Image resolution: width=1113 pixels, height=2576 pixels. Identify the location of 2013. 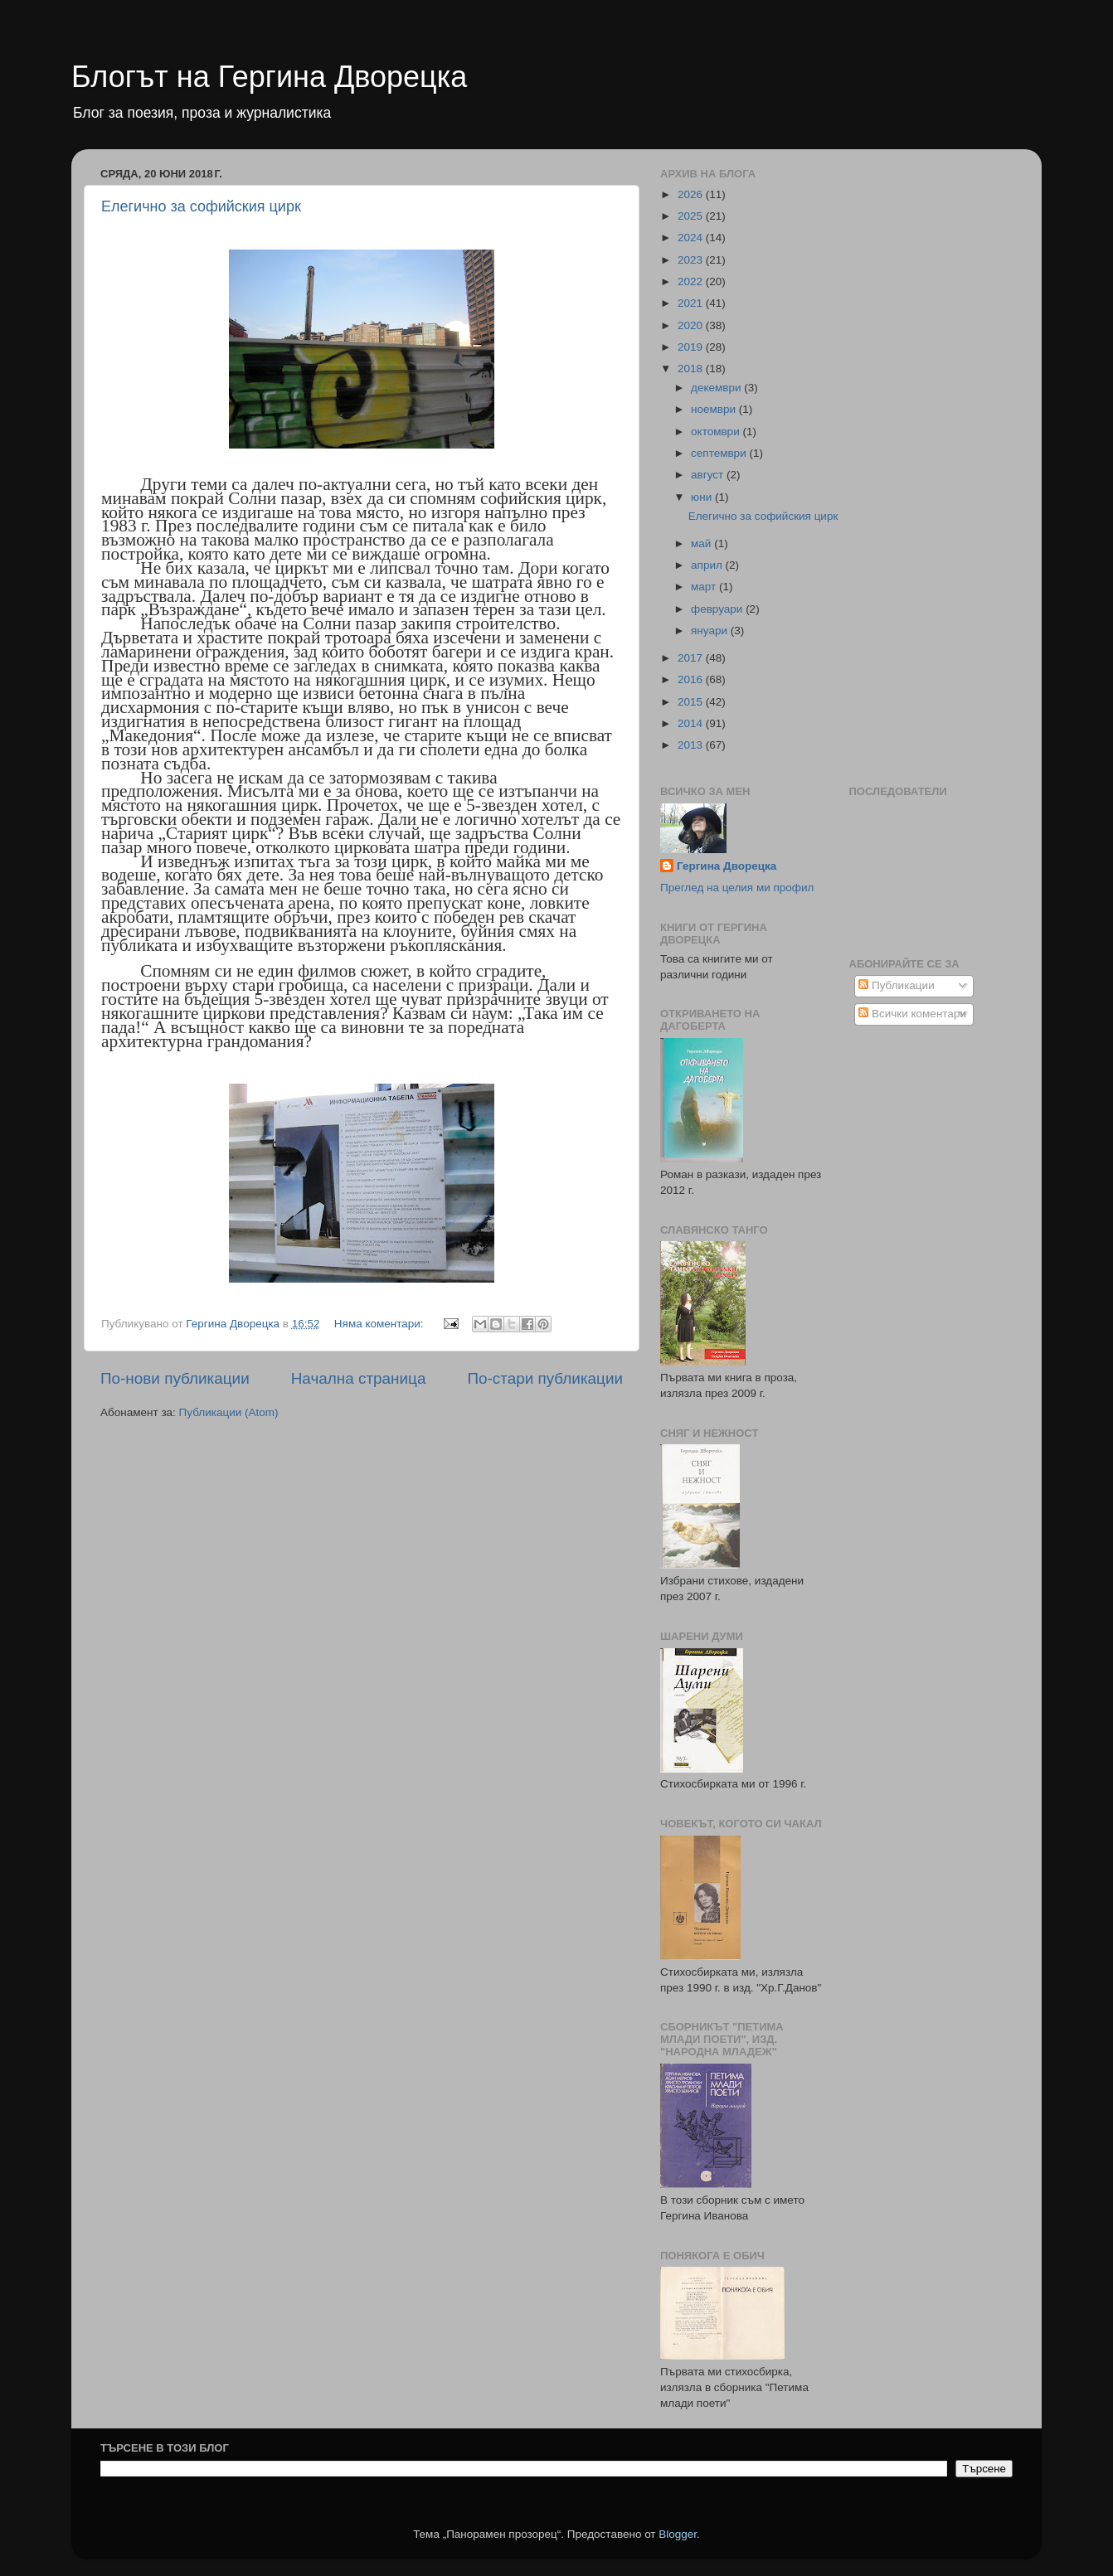
(692, 745).